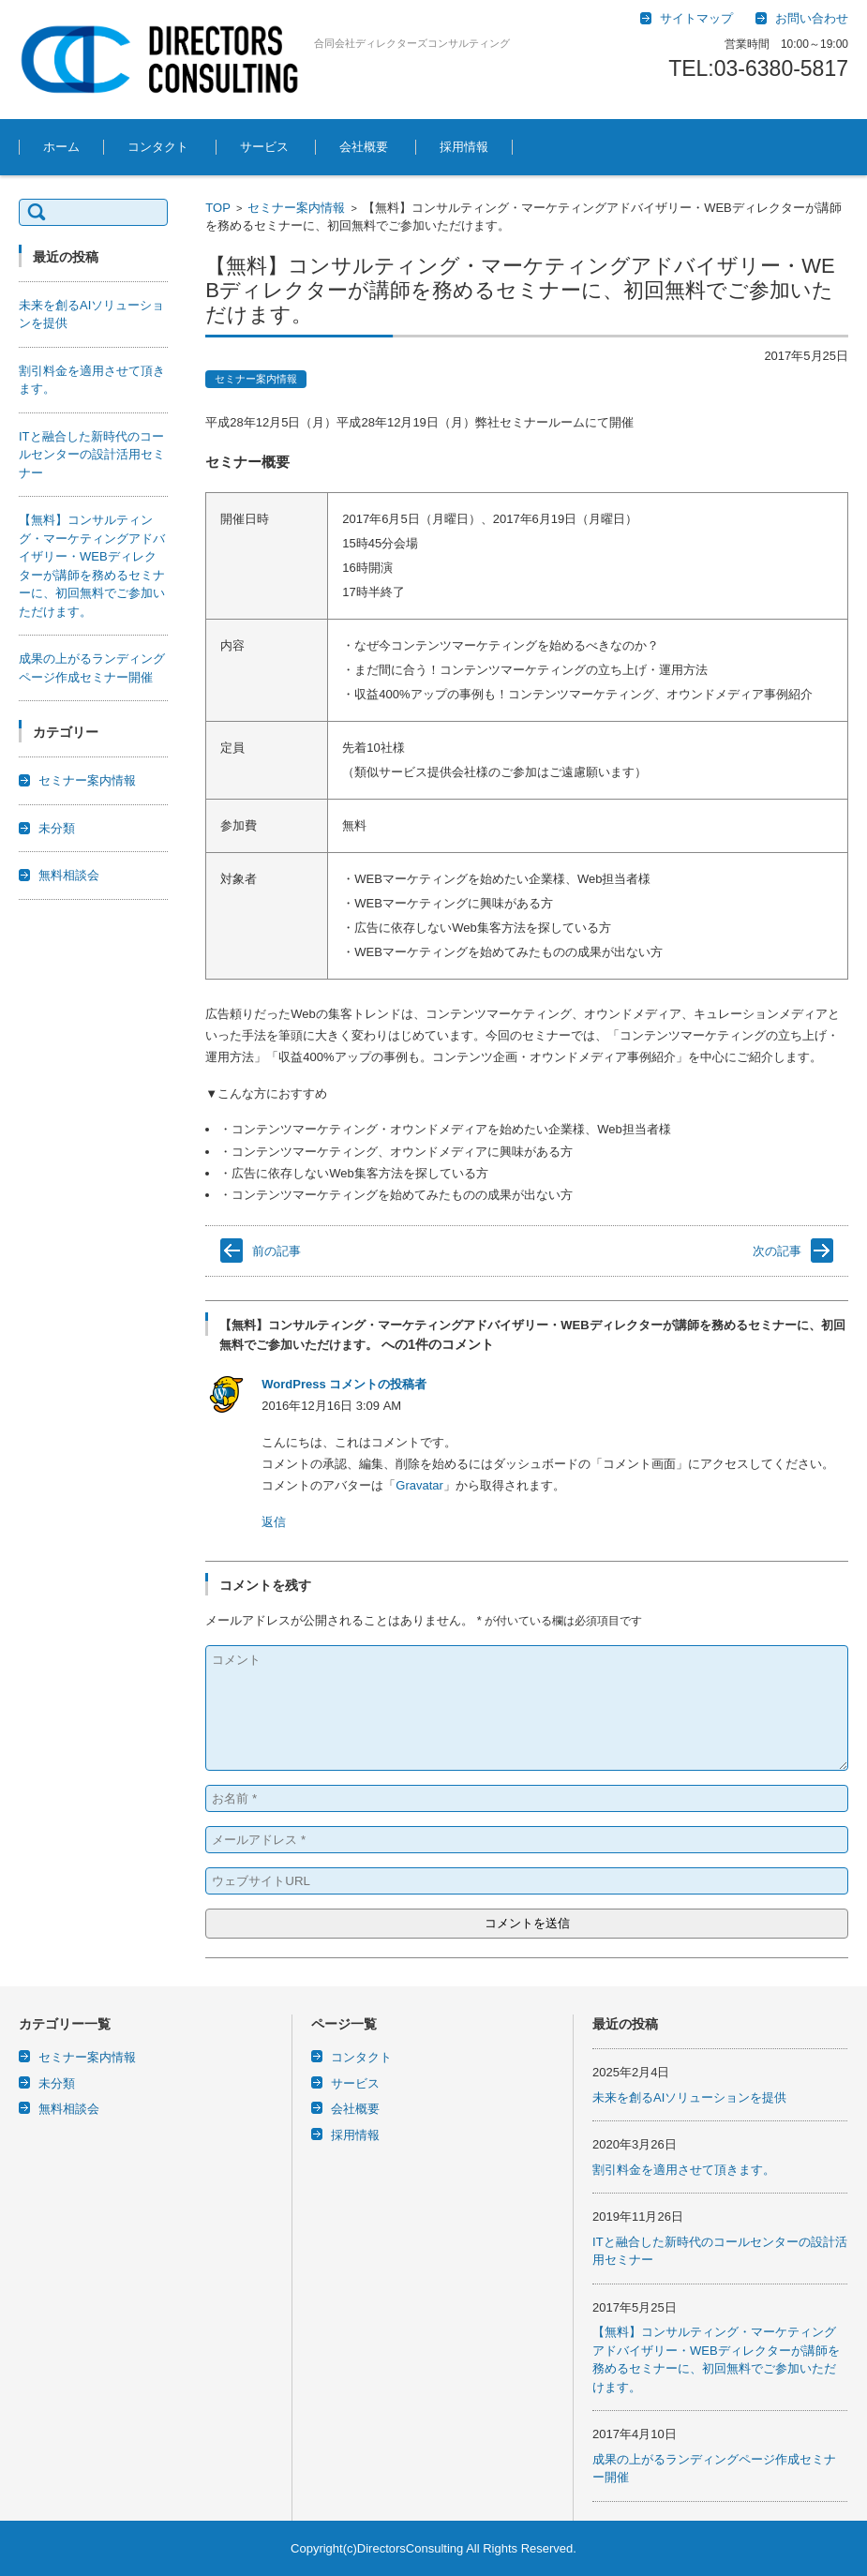 This screenshot has height=2576, width=867. What do you see at coordinates (363, 147) in the screenshot?
I see `会社概要` at bounding box center [363, 147].